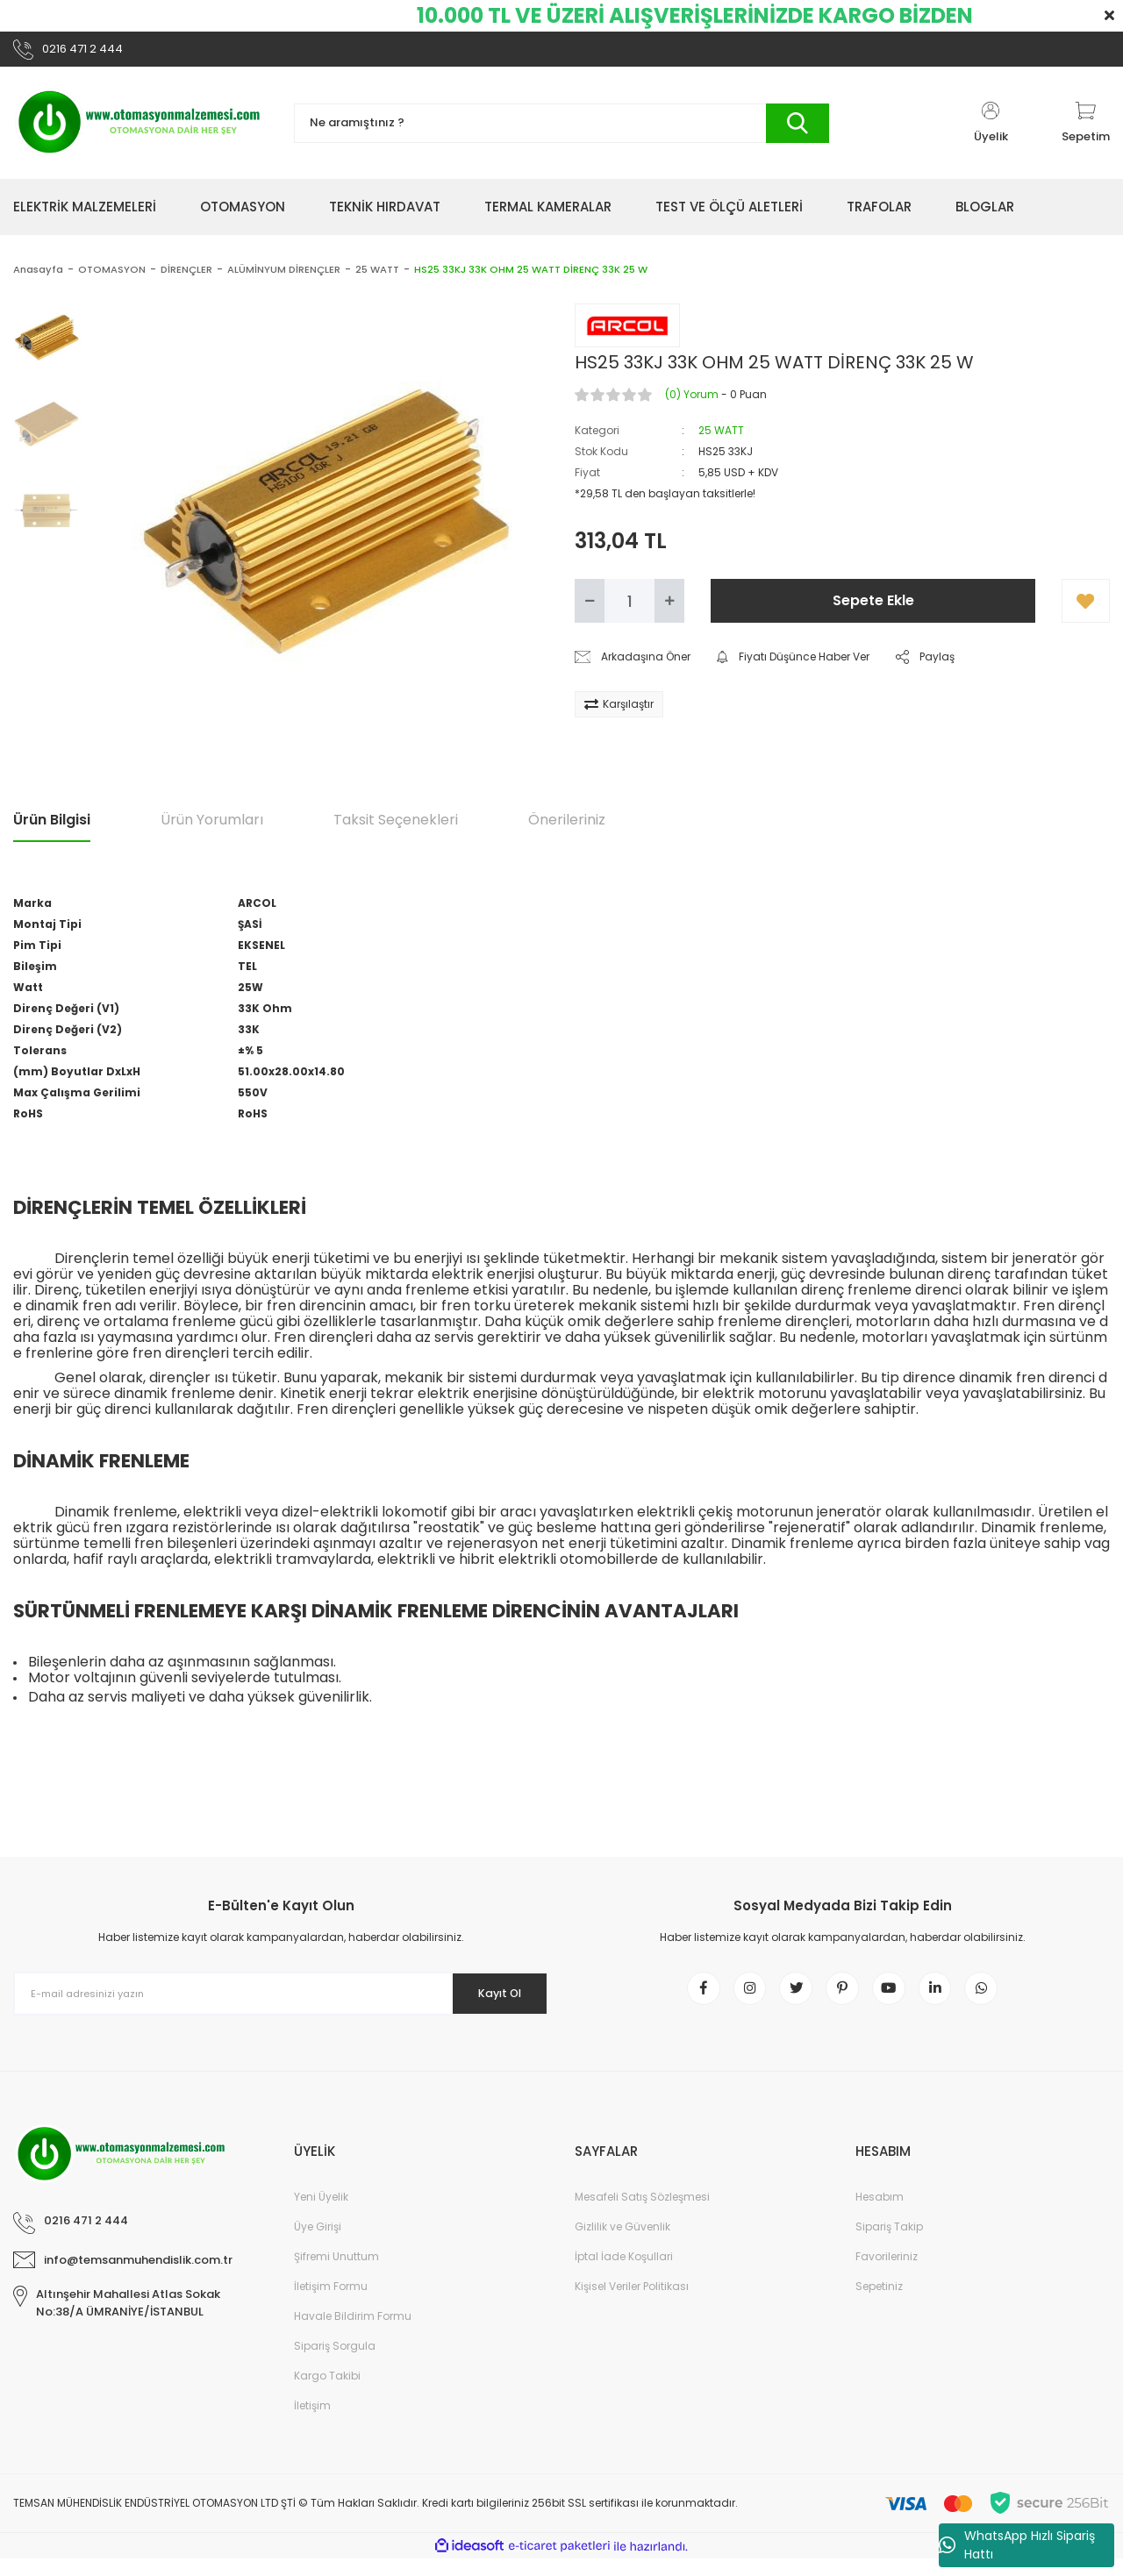 This screenshot has width=1123, height=2576. Describe the element at coordinates (589, 608) in the screenshot. I see `[Decrease Quantity]` at that location.